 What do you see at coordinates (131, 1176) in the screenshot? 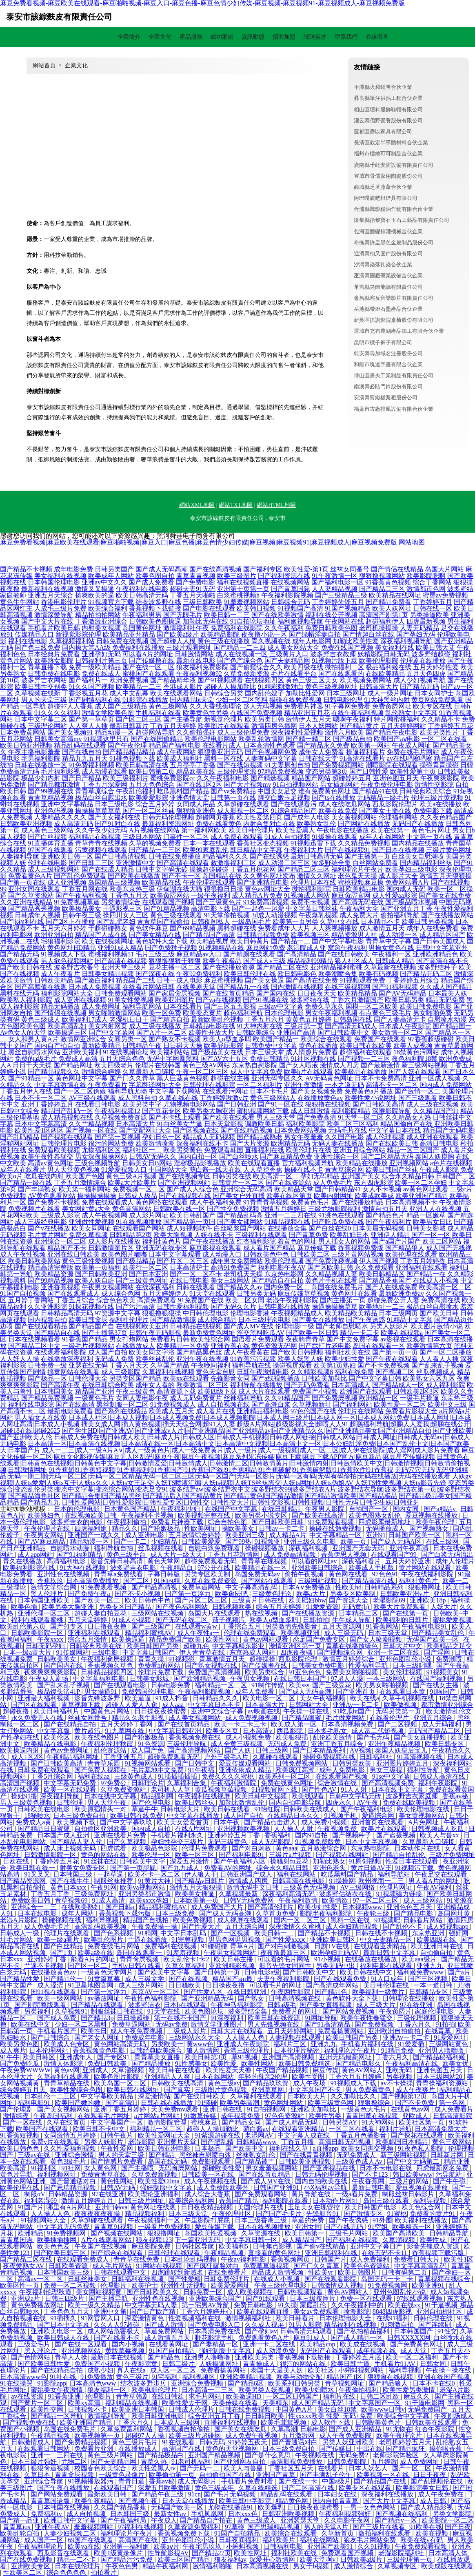
I see `黄色三级A片视频` at bounding box center [131, 1176].